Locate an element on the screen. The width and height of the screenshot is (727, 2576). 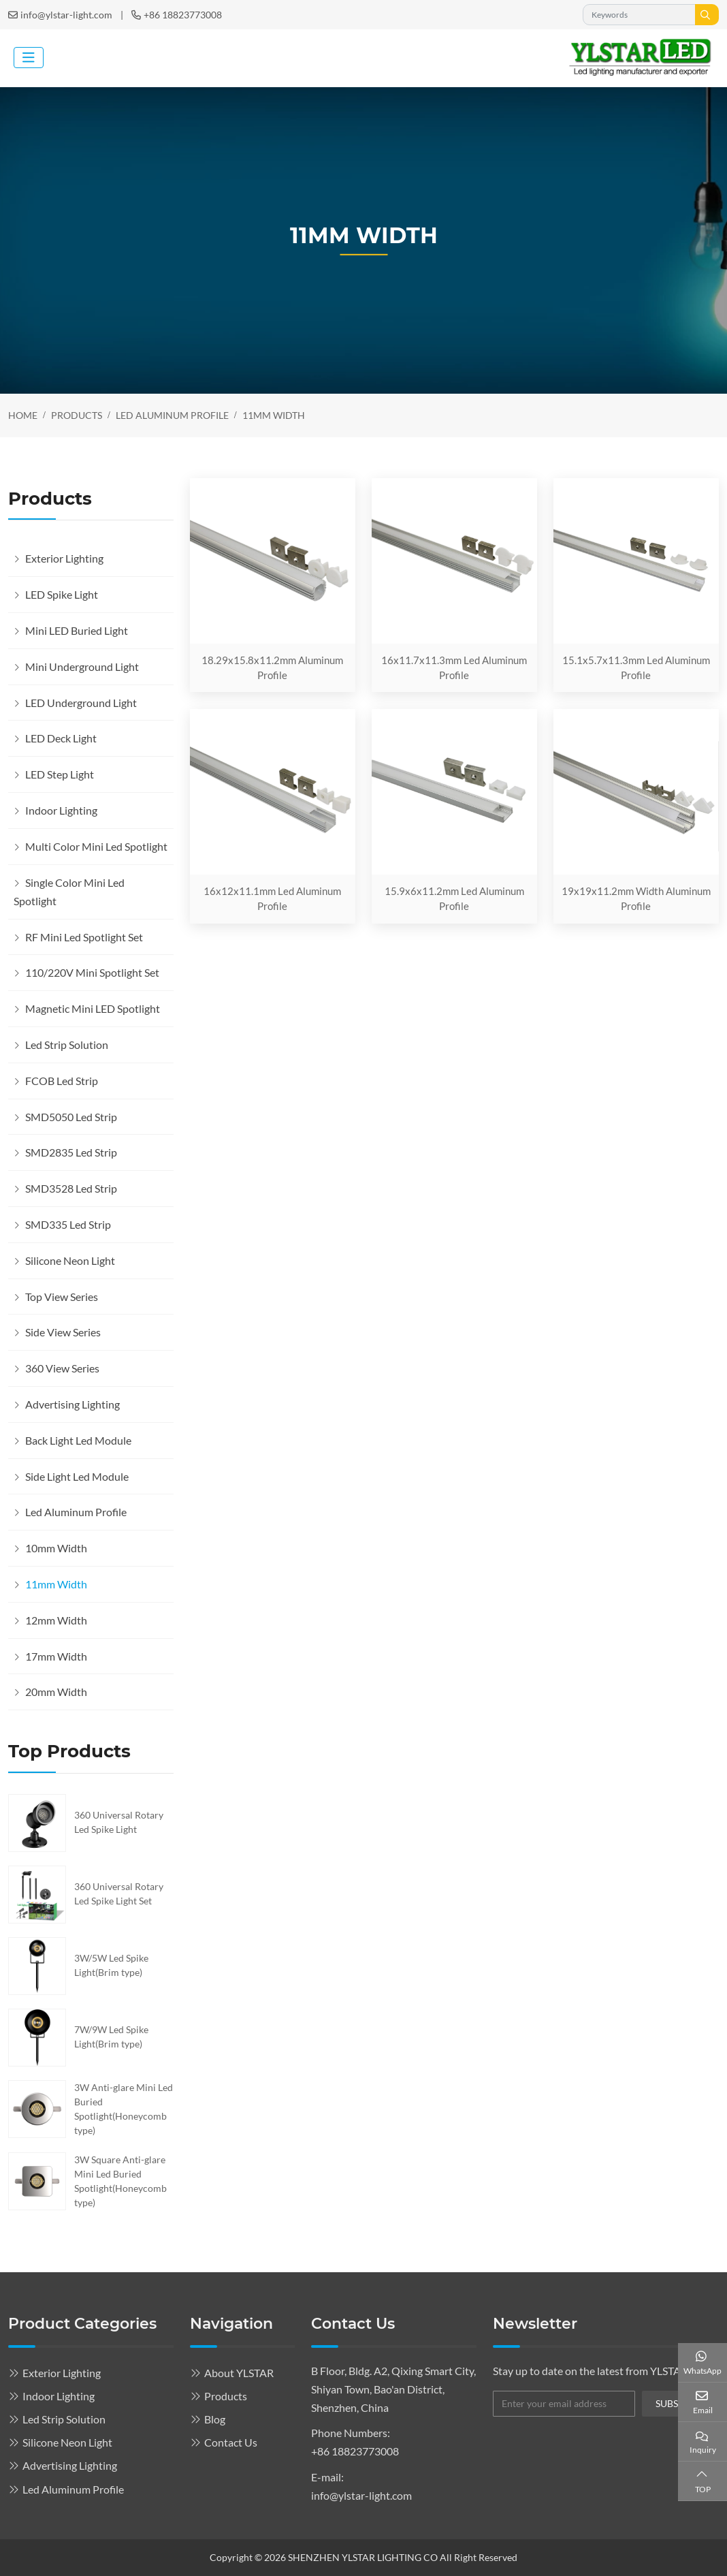
10mm Width is located at coordinates (56, 1547).